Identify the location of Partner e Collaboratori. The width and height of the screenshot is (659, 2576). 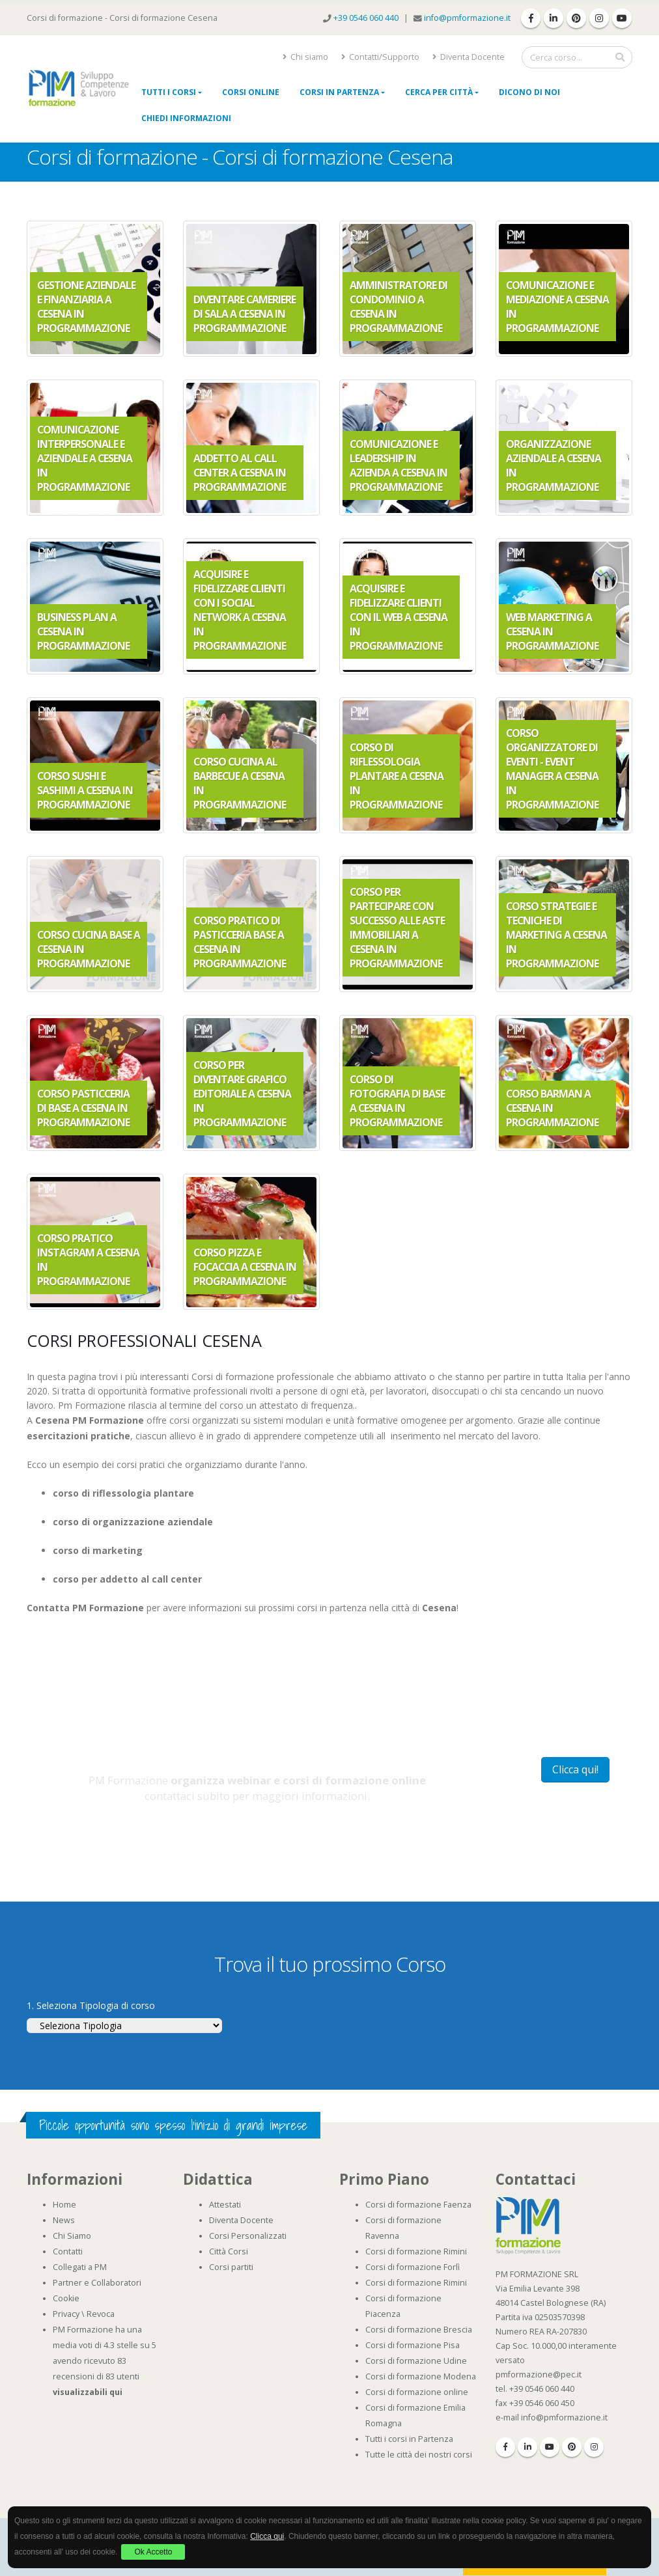
(97, 2282).